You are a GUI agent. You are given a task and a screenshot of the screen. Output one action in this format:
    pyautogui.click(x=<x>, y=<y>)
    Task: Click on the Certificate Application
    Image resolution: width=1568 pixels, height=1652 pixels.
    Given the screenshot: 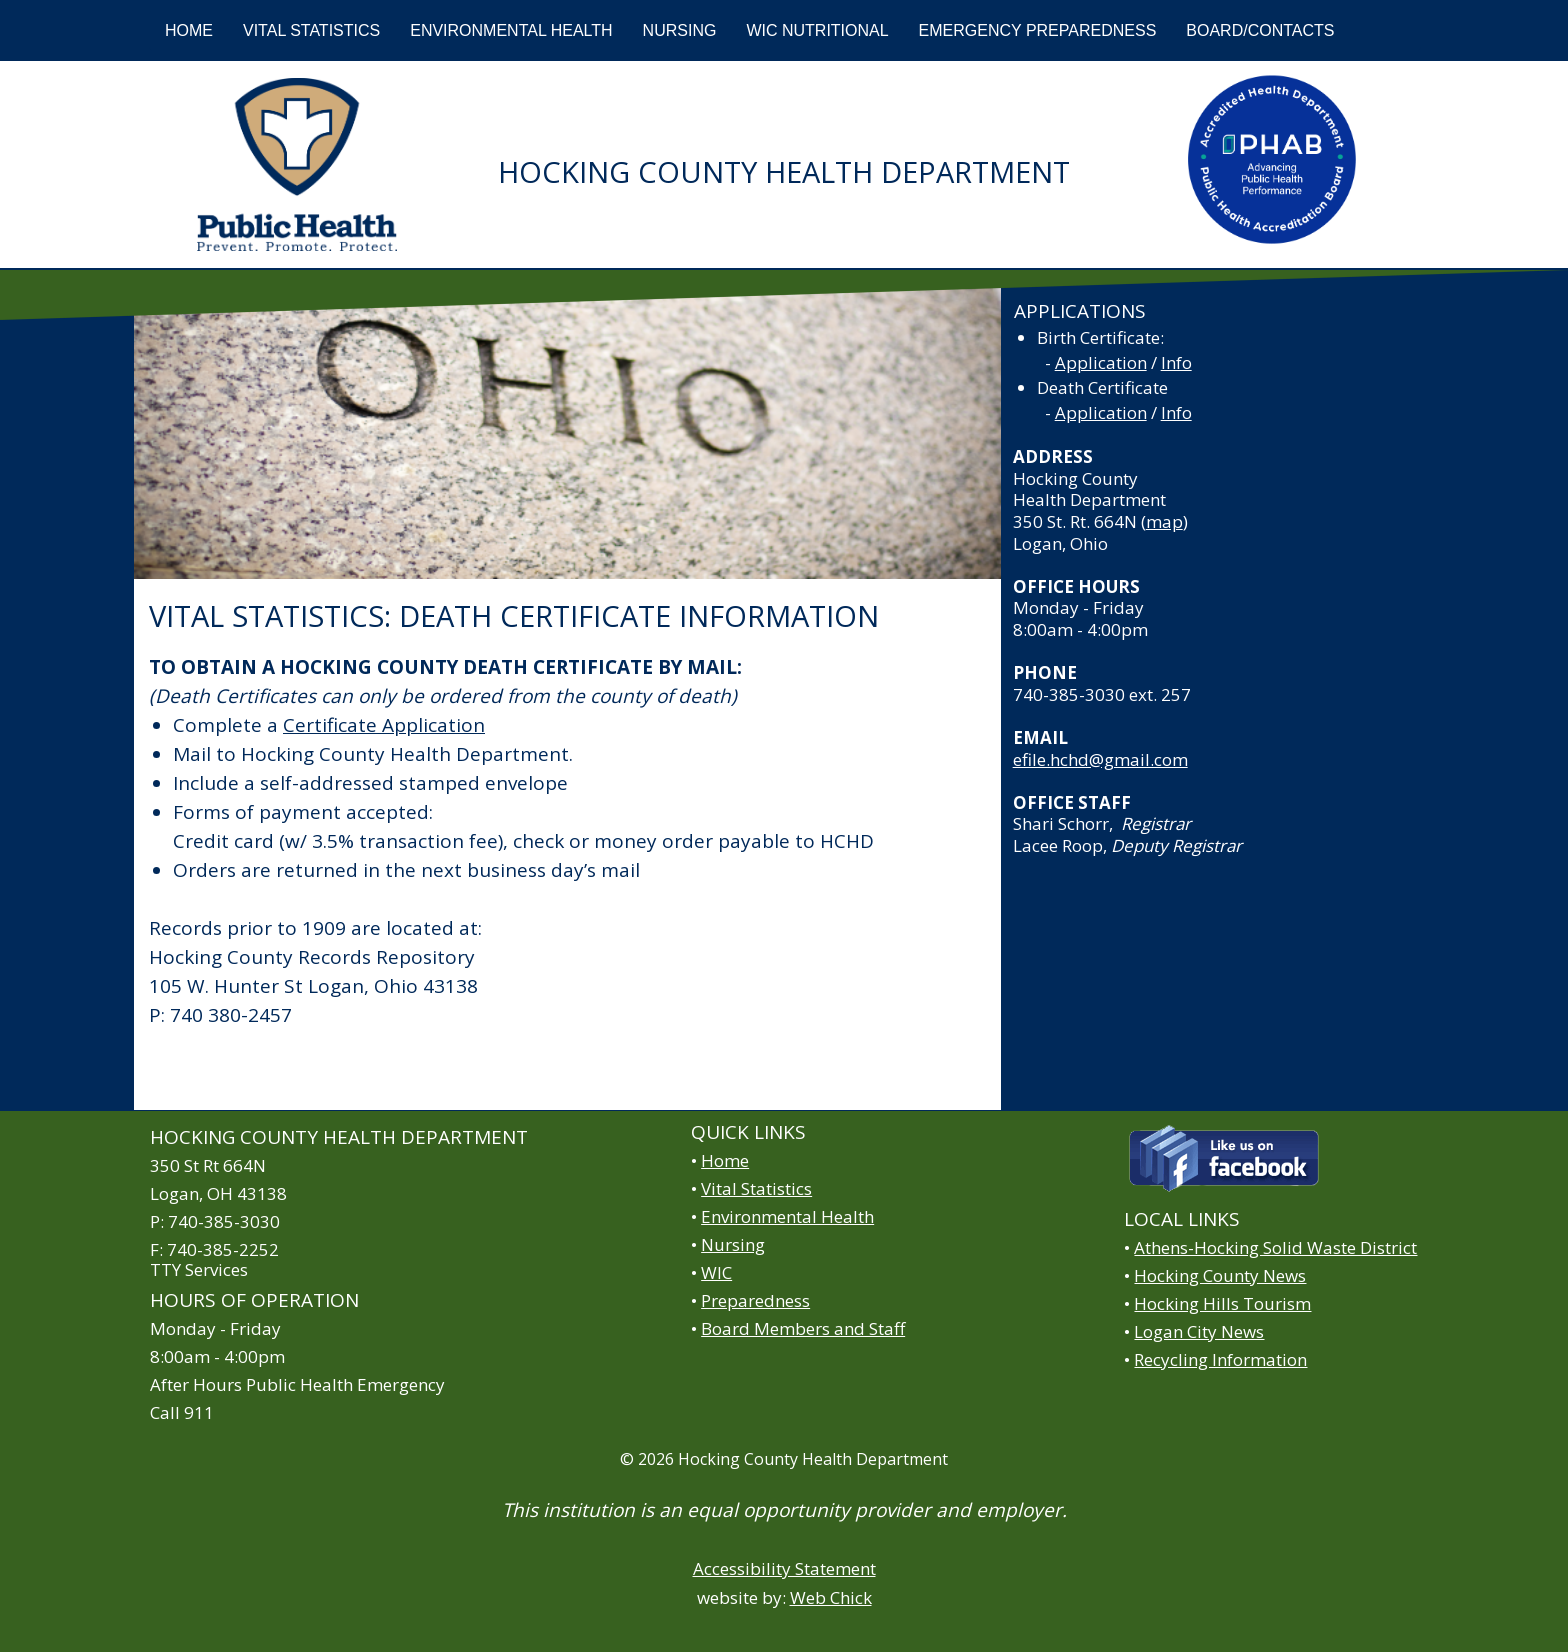 What is the action you would take?
    pyautogui.click(x=384, y=725)
    